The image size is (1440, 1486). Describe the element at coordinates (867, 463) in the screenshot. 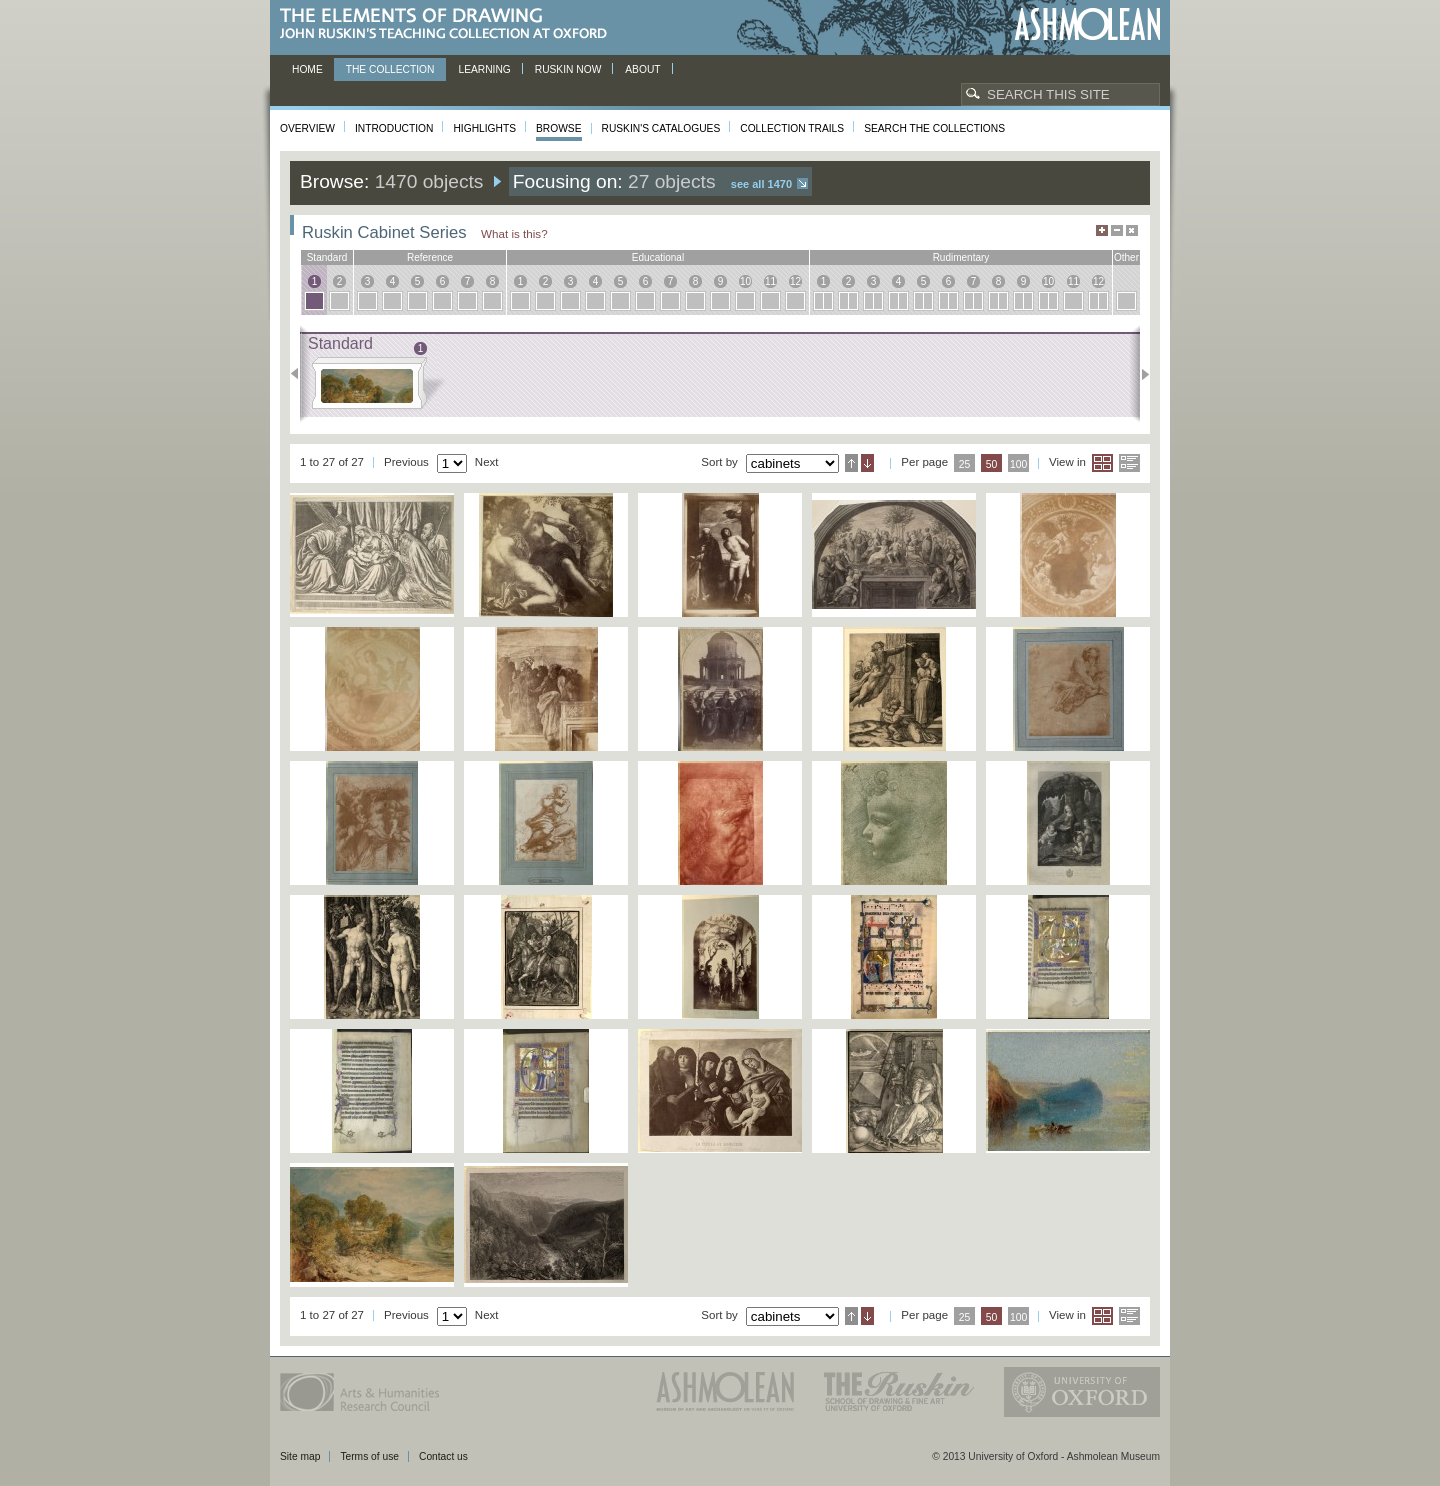

I see `Descending` at that location.